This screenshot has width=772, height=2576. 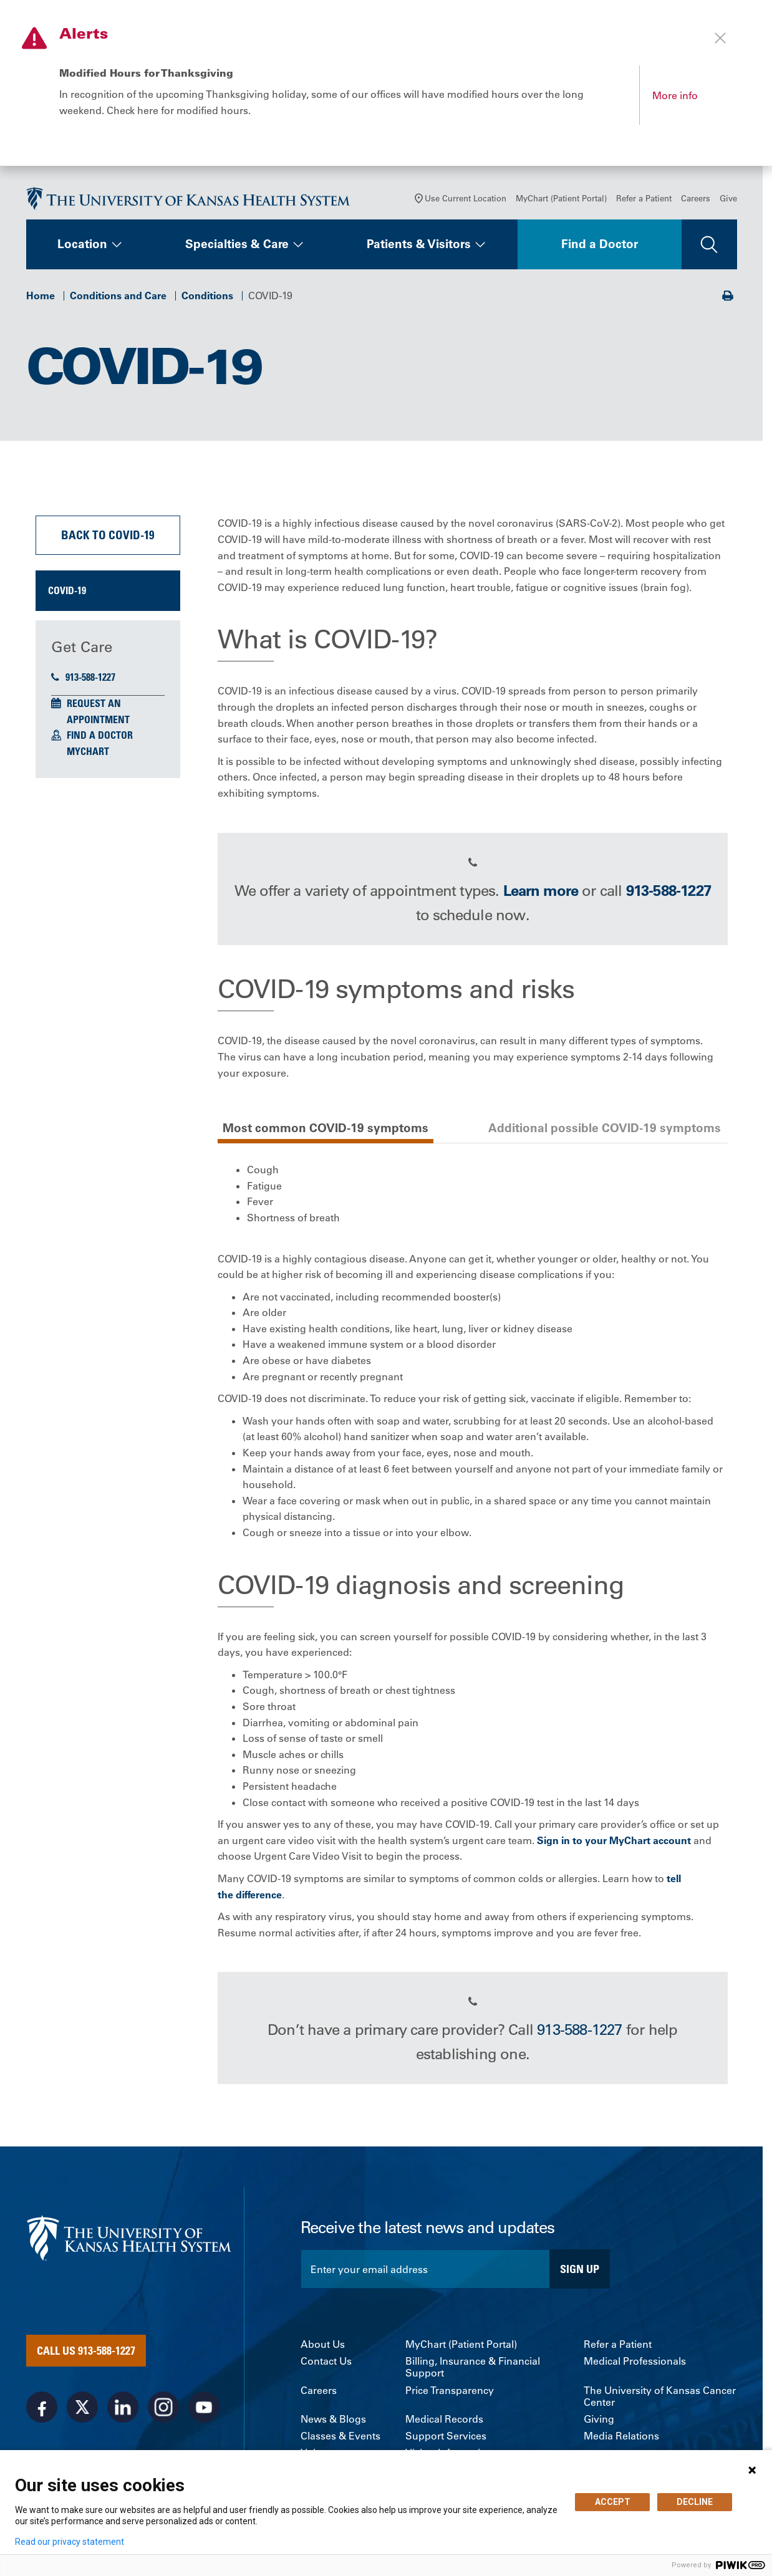 I want to click on Sign Up, so click(x=579, y=2270).